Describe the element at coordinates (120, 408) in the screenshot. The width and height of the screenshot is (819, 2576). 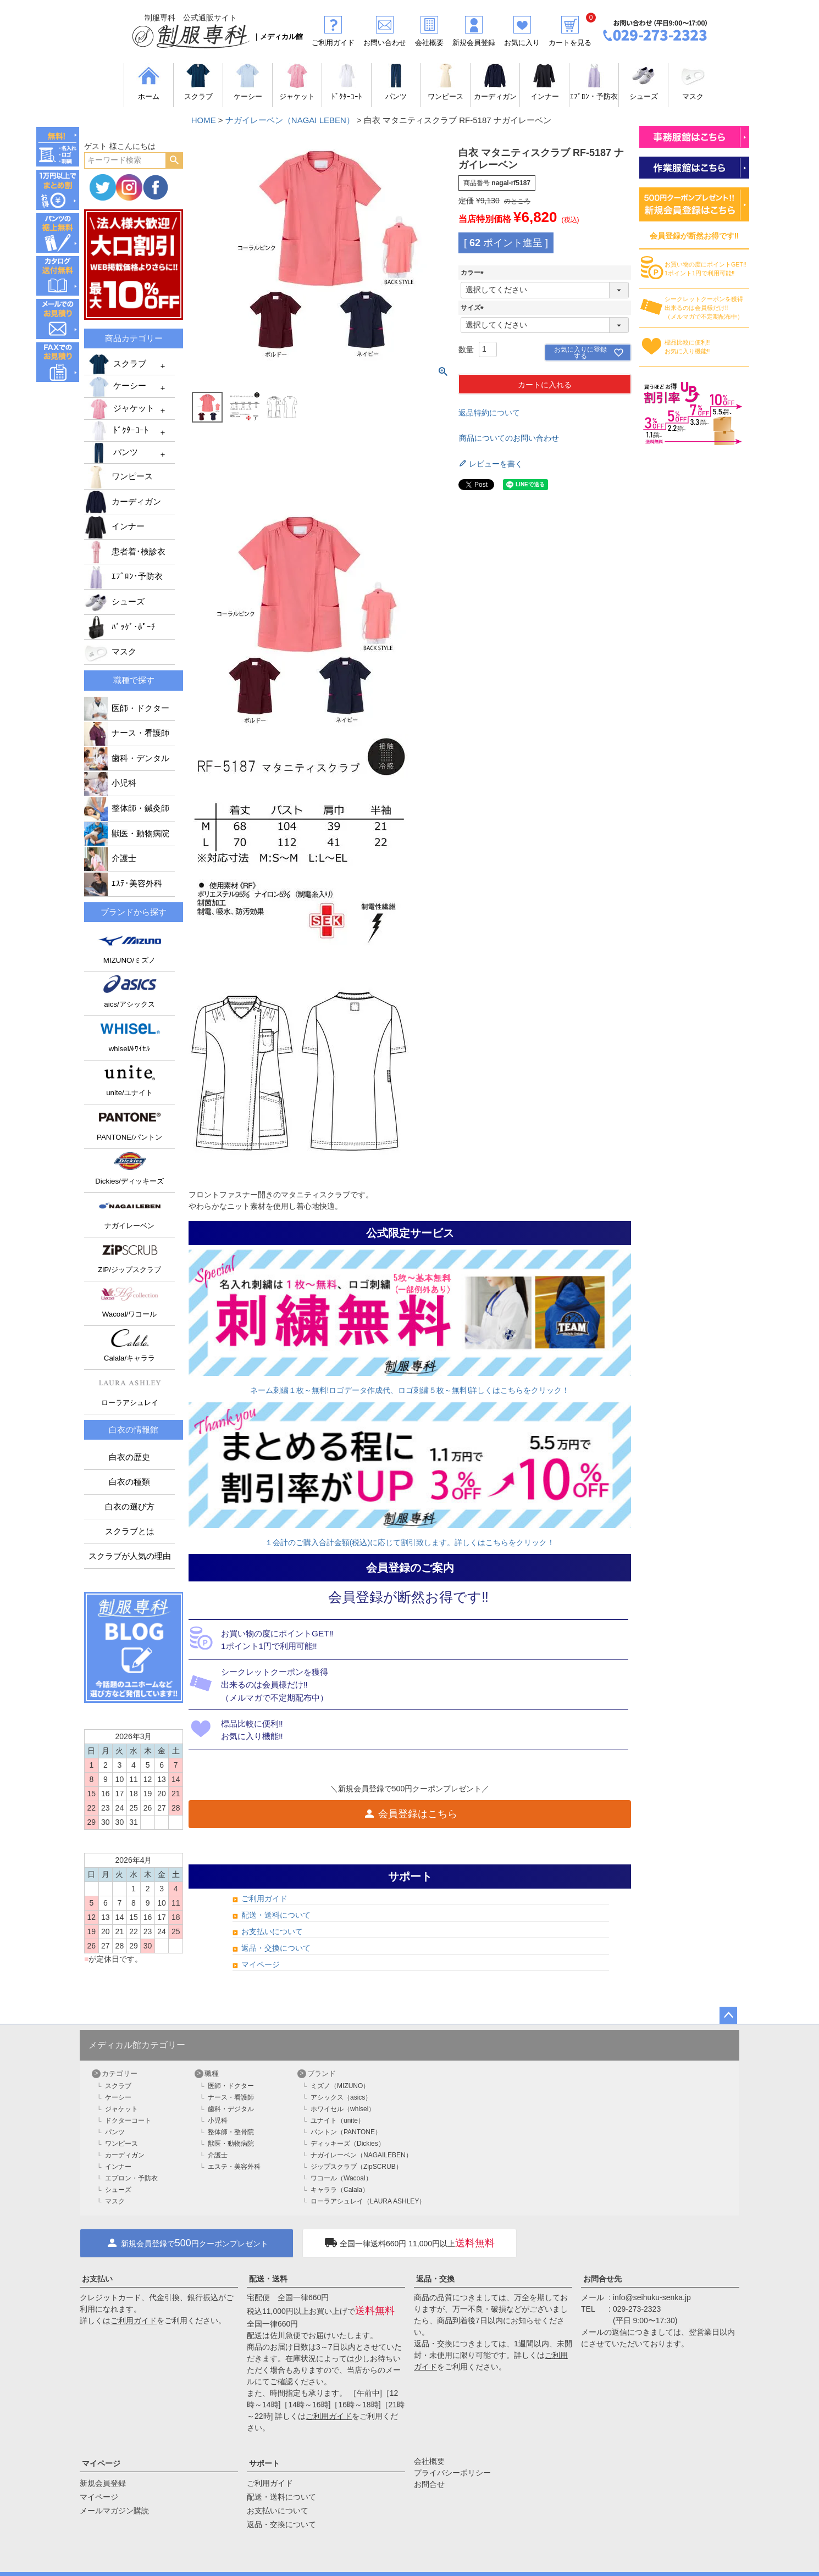
I see `ジャケット` at that location.